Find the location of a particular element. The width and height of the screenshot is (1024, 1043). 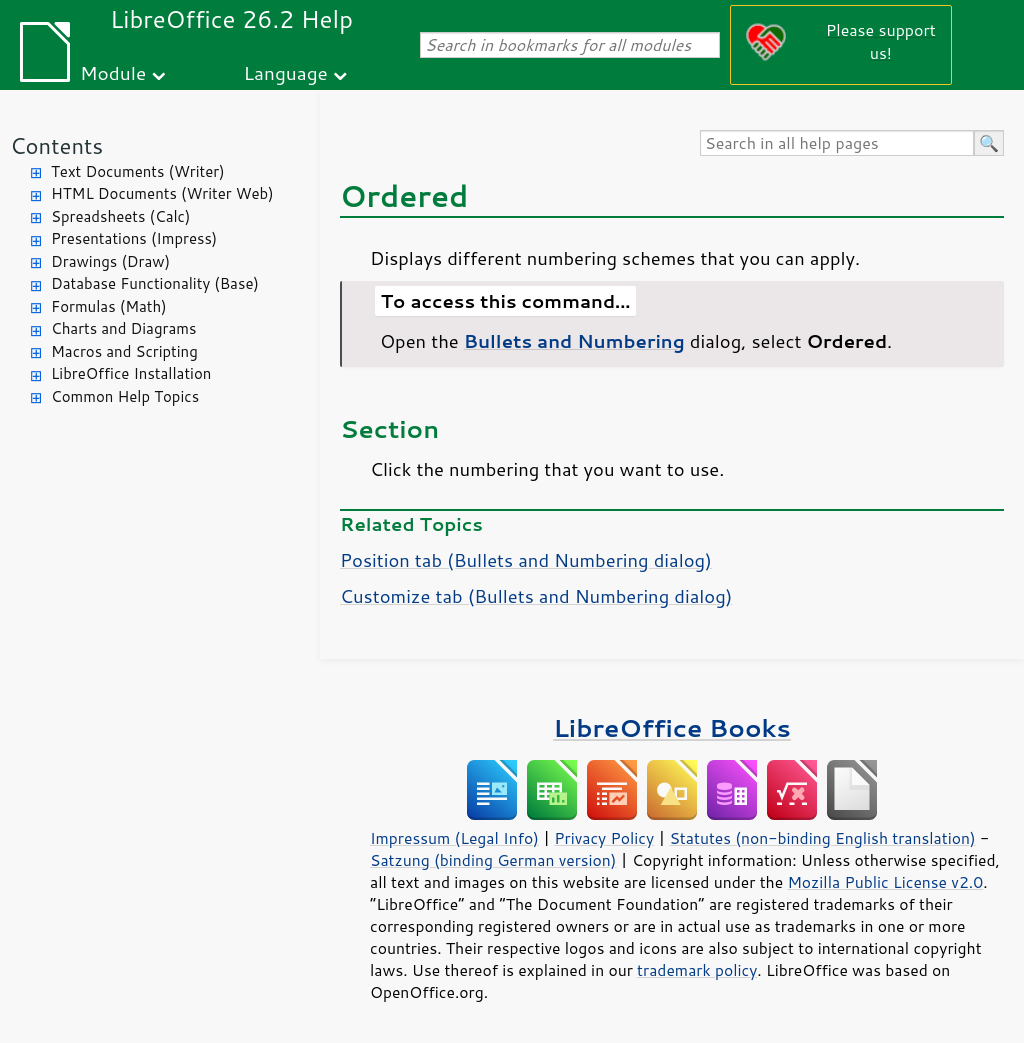

Macros and Scripting is located at coordinates (124, 351).